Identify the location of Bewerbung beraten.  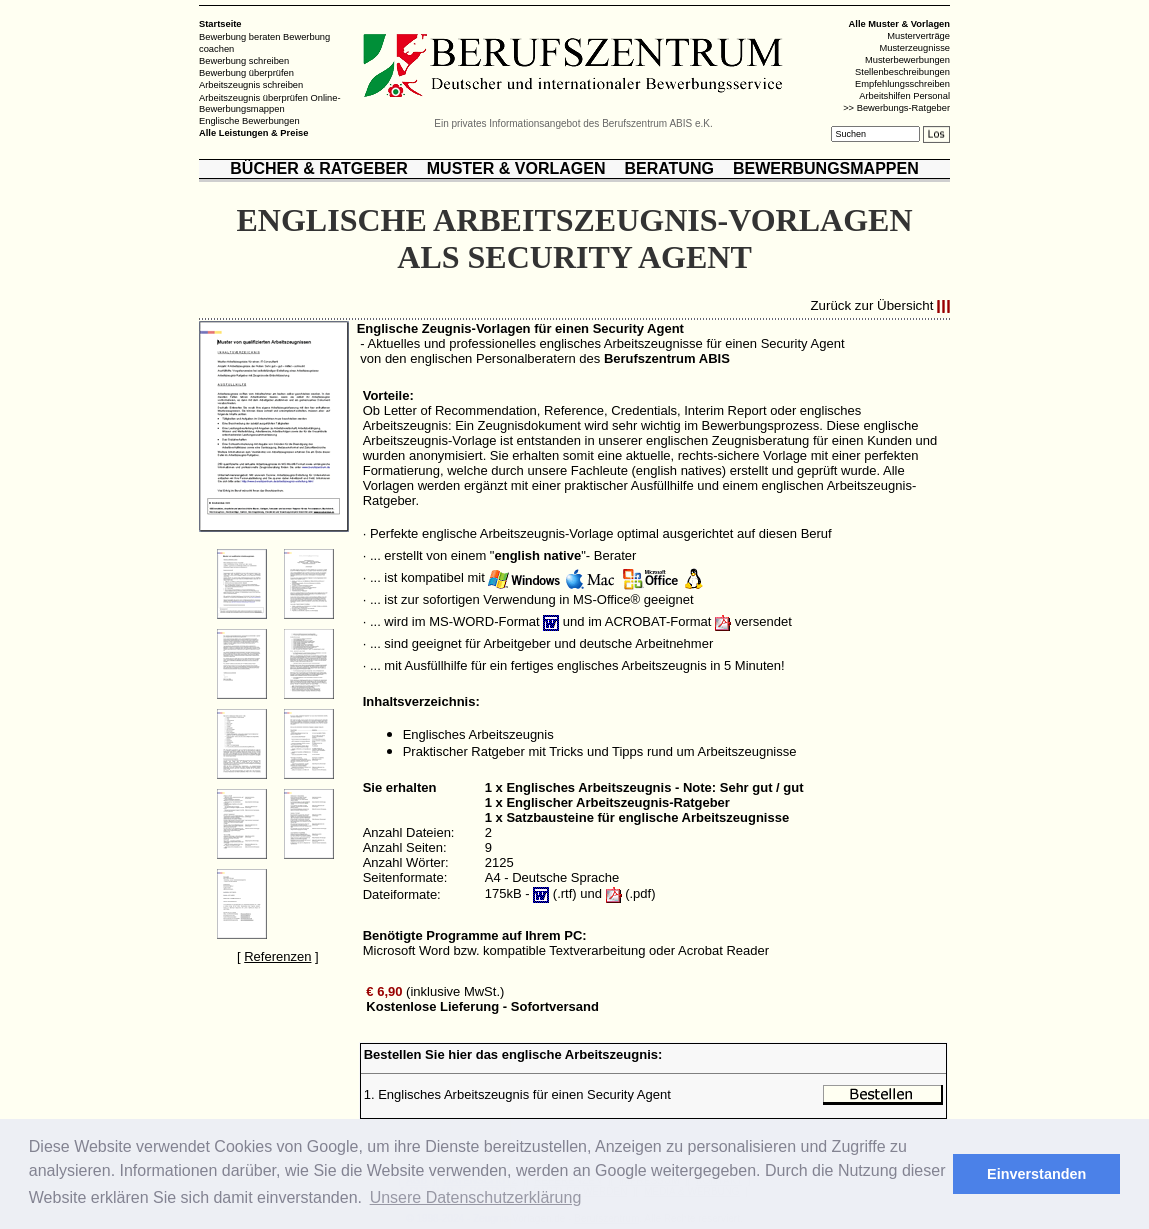
(239, 37).